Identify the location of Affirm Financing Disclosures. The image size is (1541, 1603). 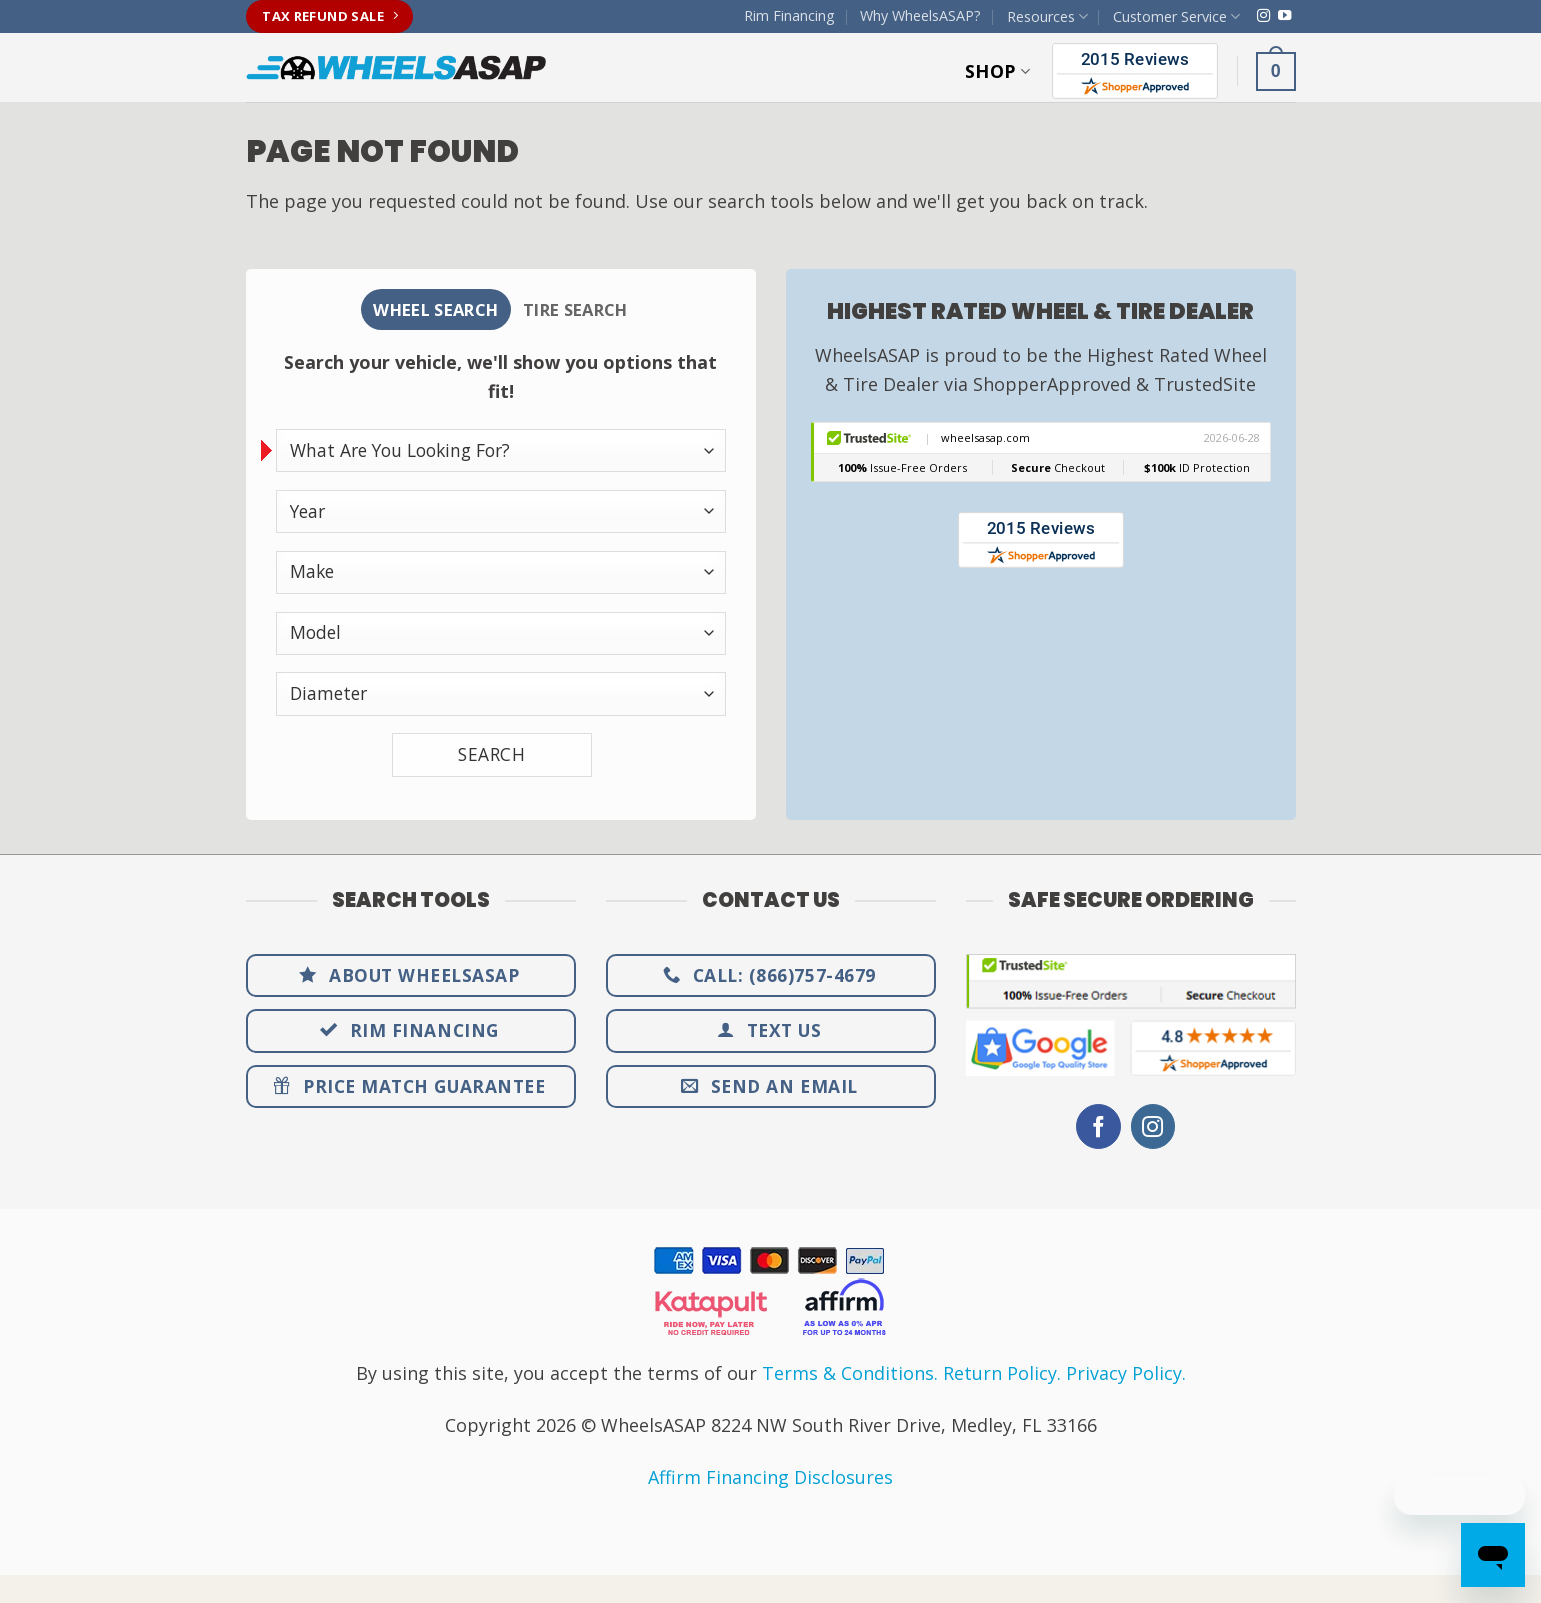
(770, 1481).